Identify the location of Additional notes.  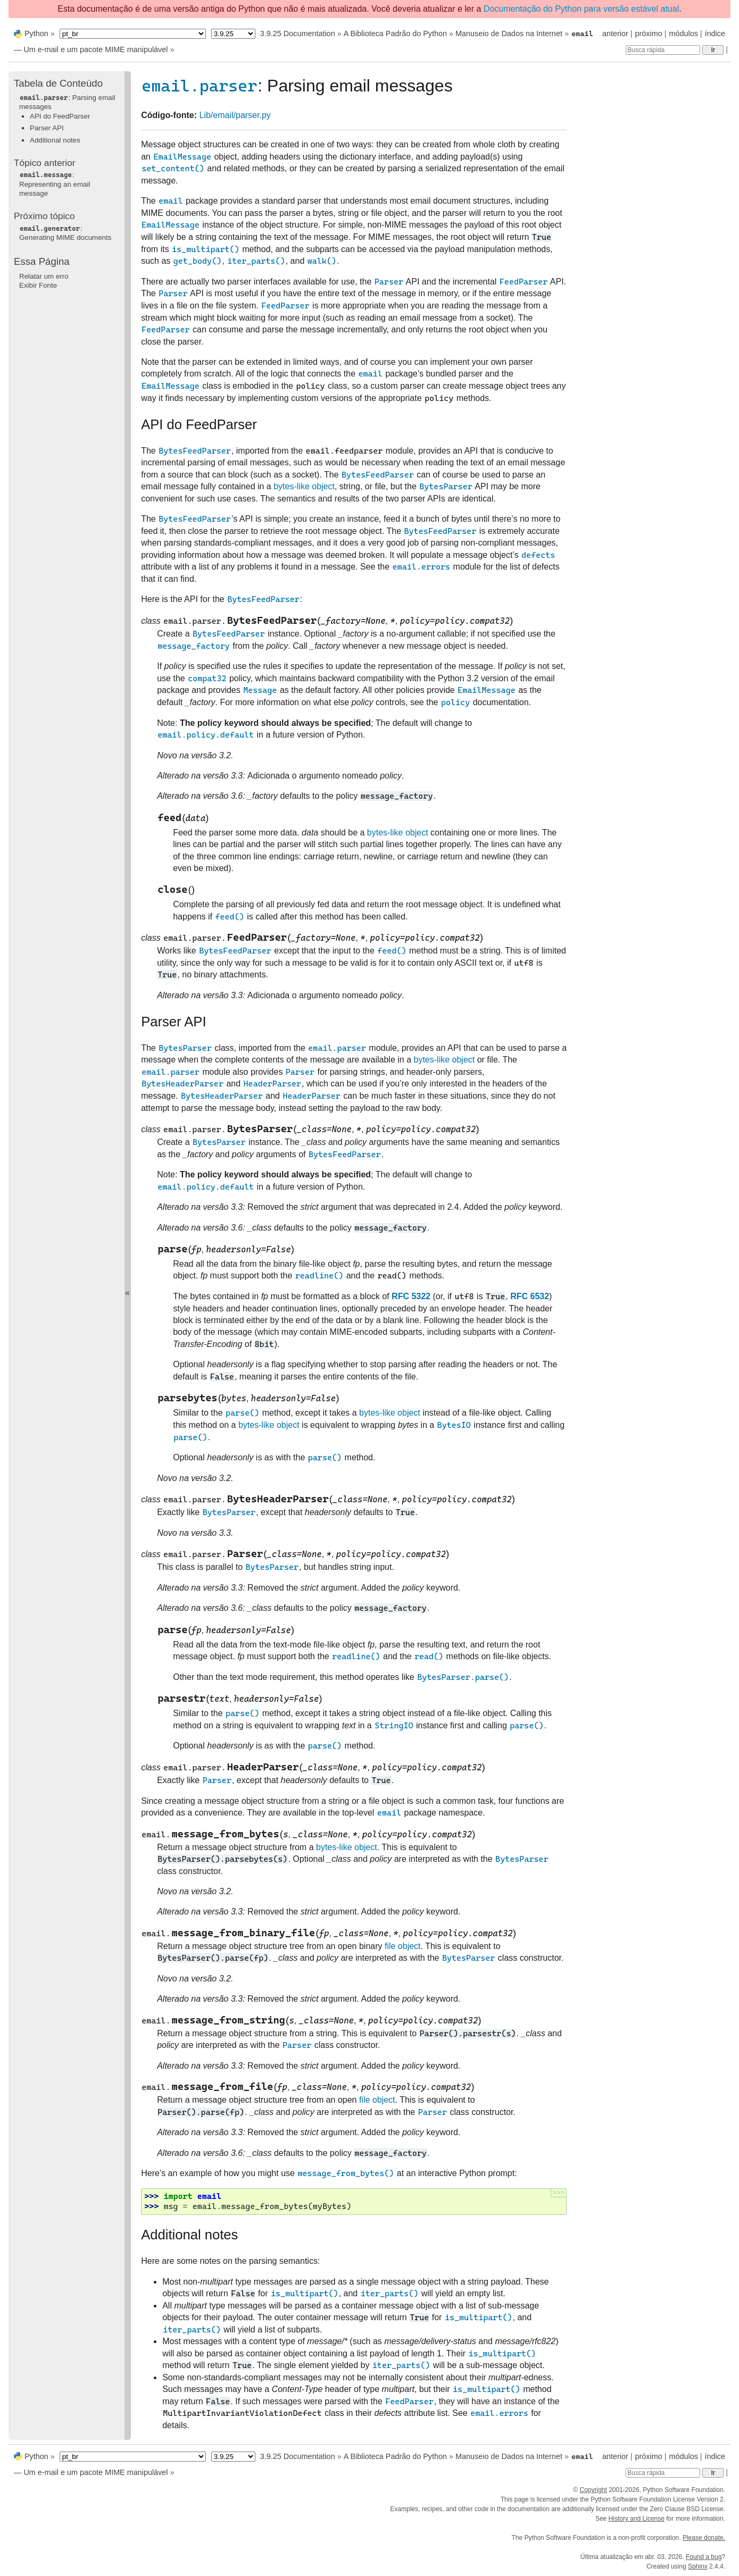
(55, 140).